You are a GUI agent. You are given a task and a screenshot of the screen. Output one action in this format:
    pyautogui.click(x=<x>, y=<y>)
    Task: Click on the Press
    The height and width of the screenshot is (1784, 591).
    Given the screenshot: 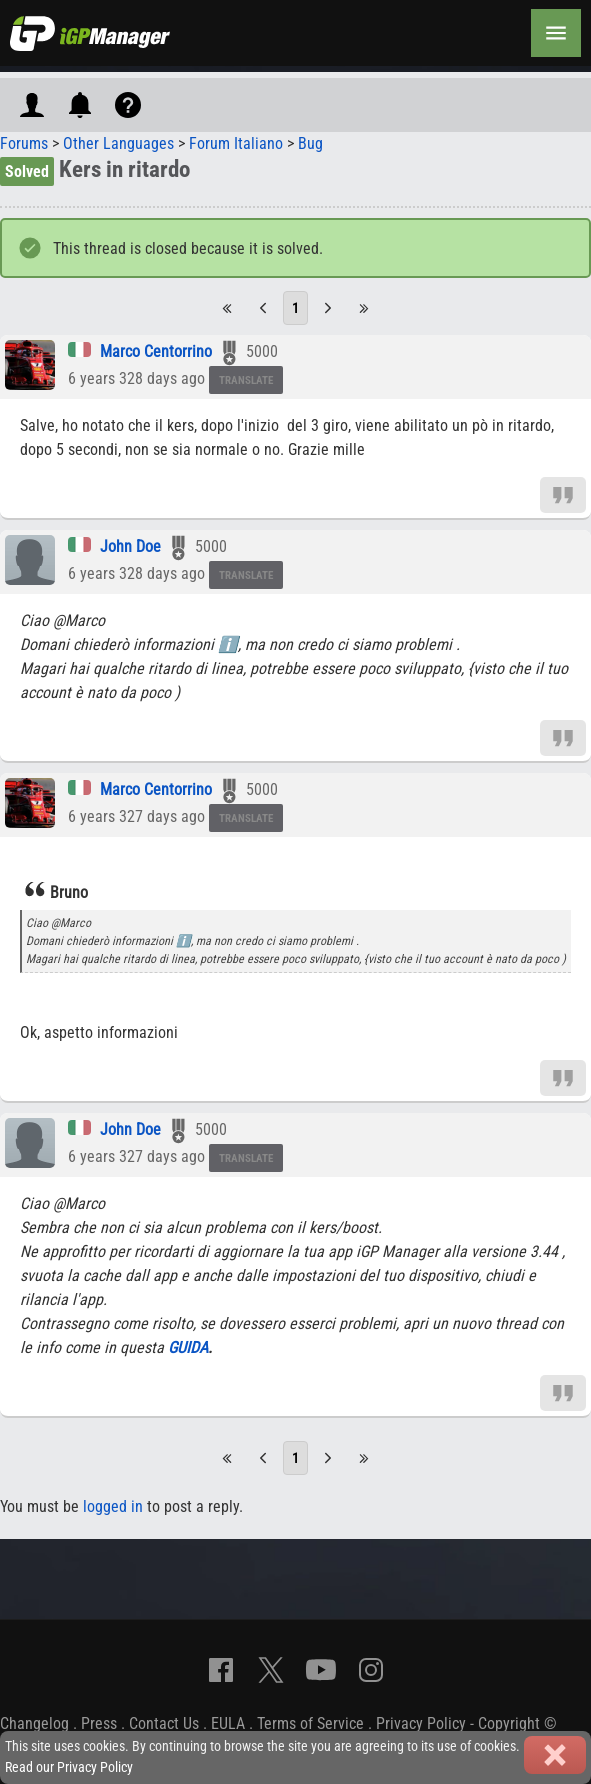 What is the action you would take?
    pyautogui.click(x=99, y=1723)
    